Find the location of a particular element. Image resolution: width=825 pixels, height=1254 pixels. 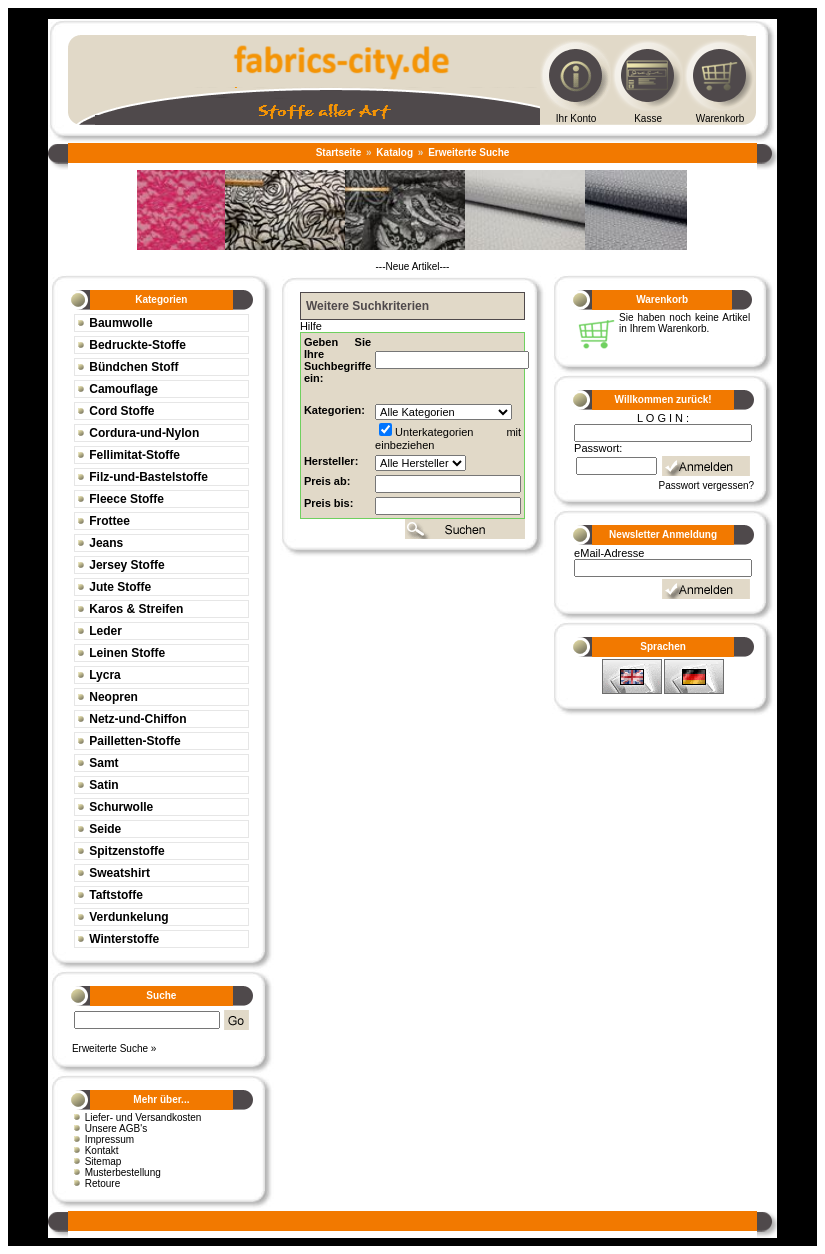

Camouflage is located at coordinates (123, 389).